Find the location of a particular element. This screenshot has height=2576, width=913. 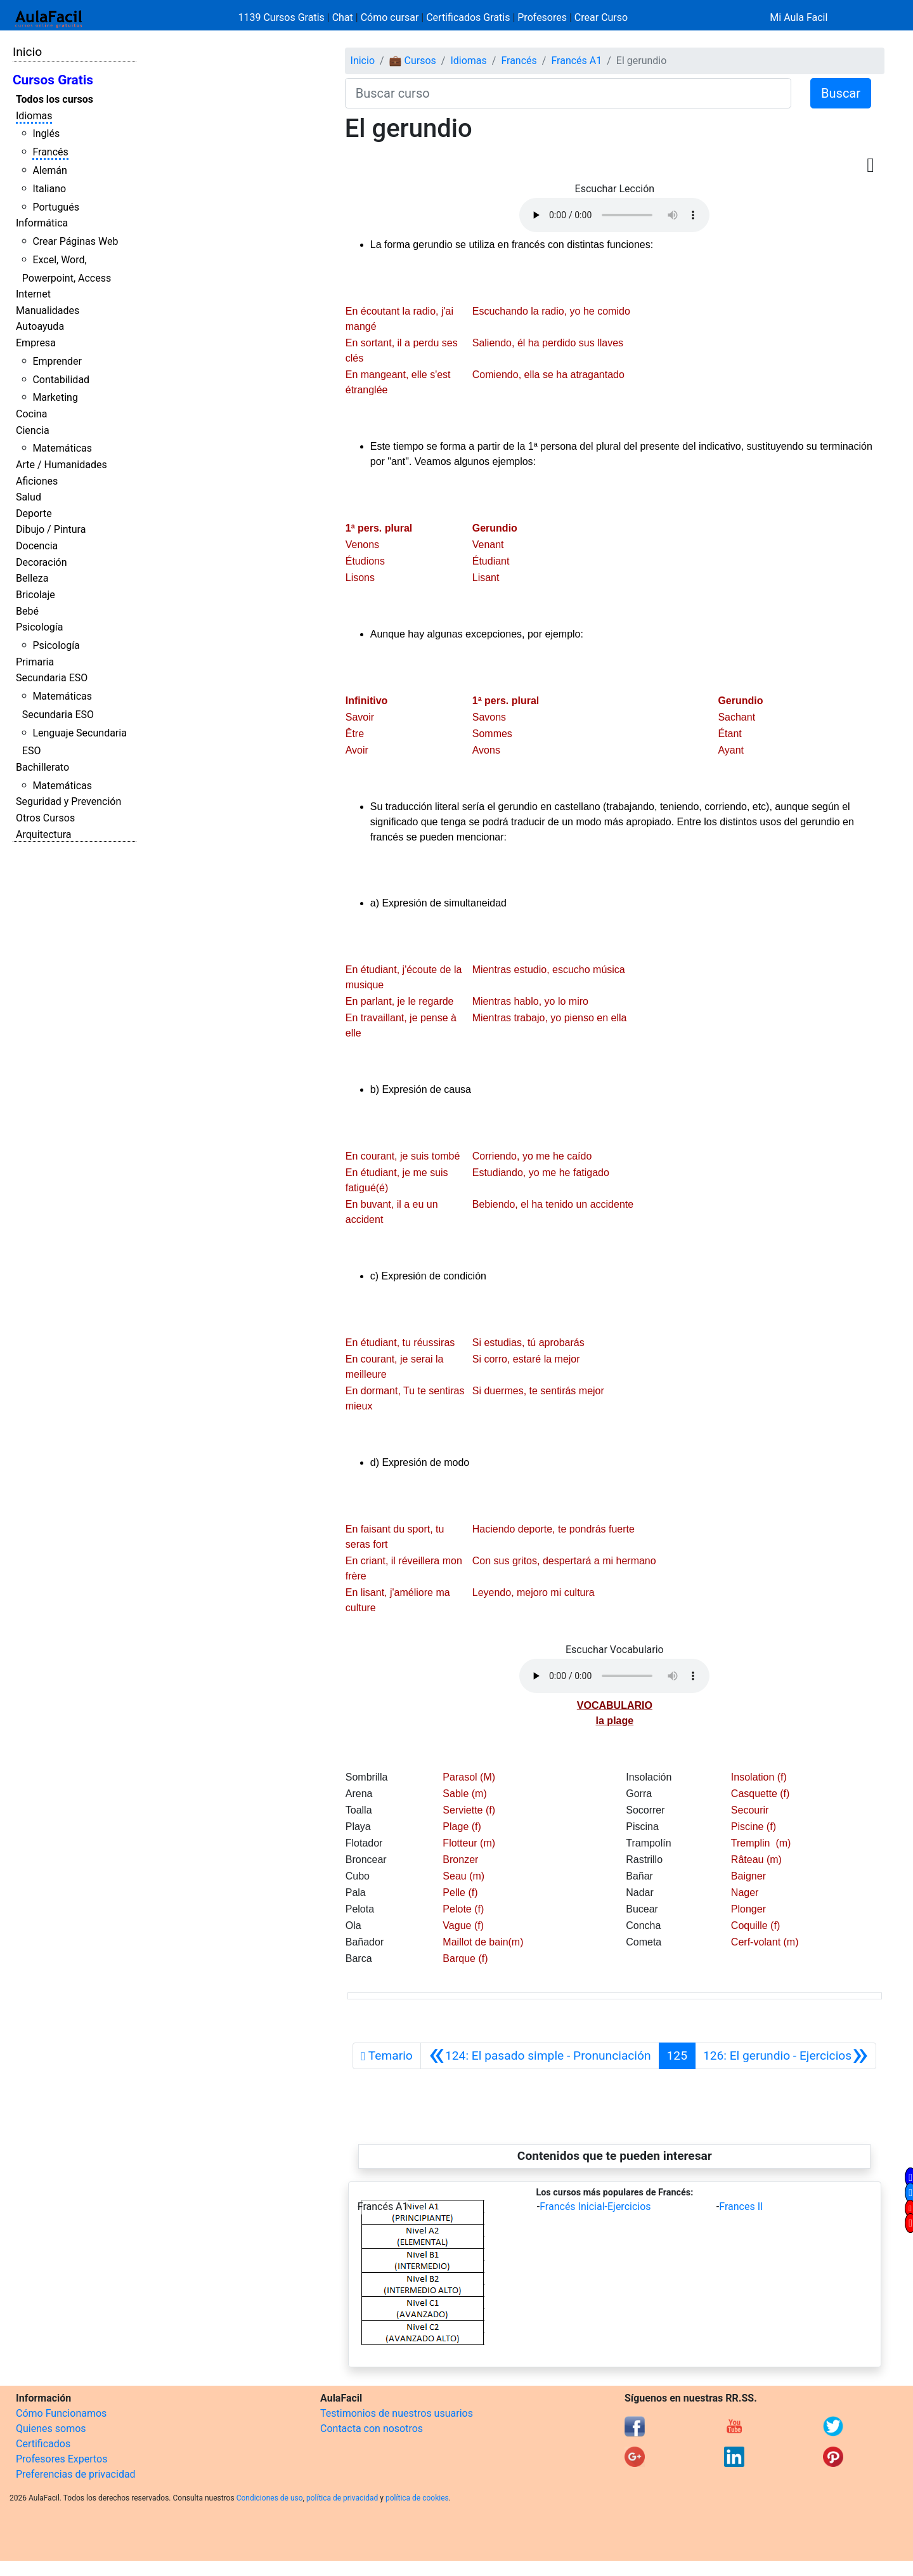

Inicio is located at coordinates (27, 51).